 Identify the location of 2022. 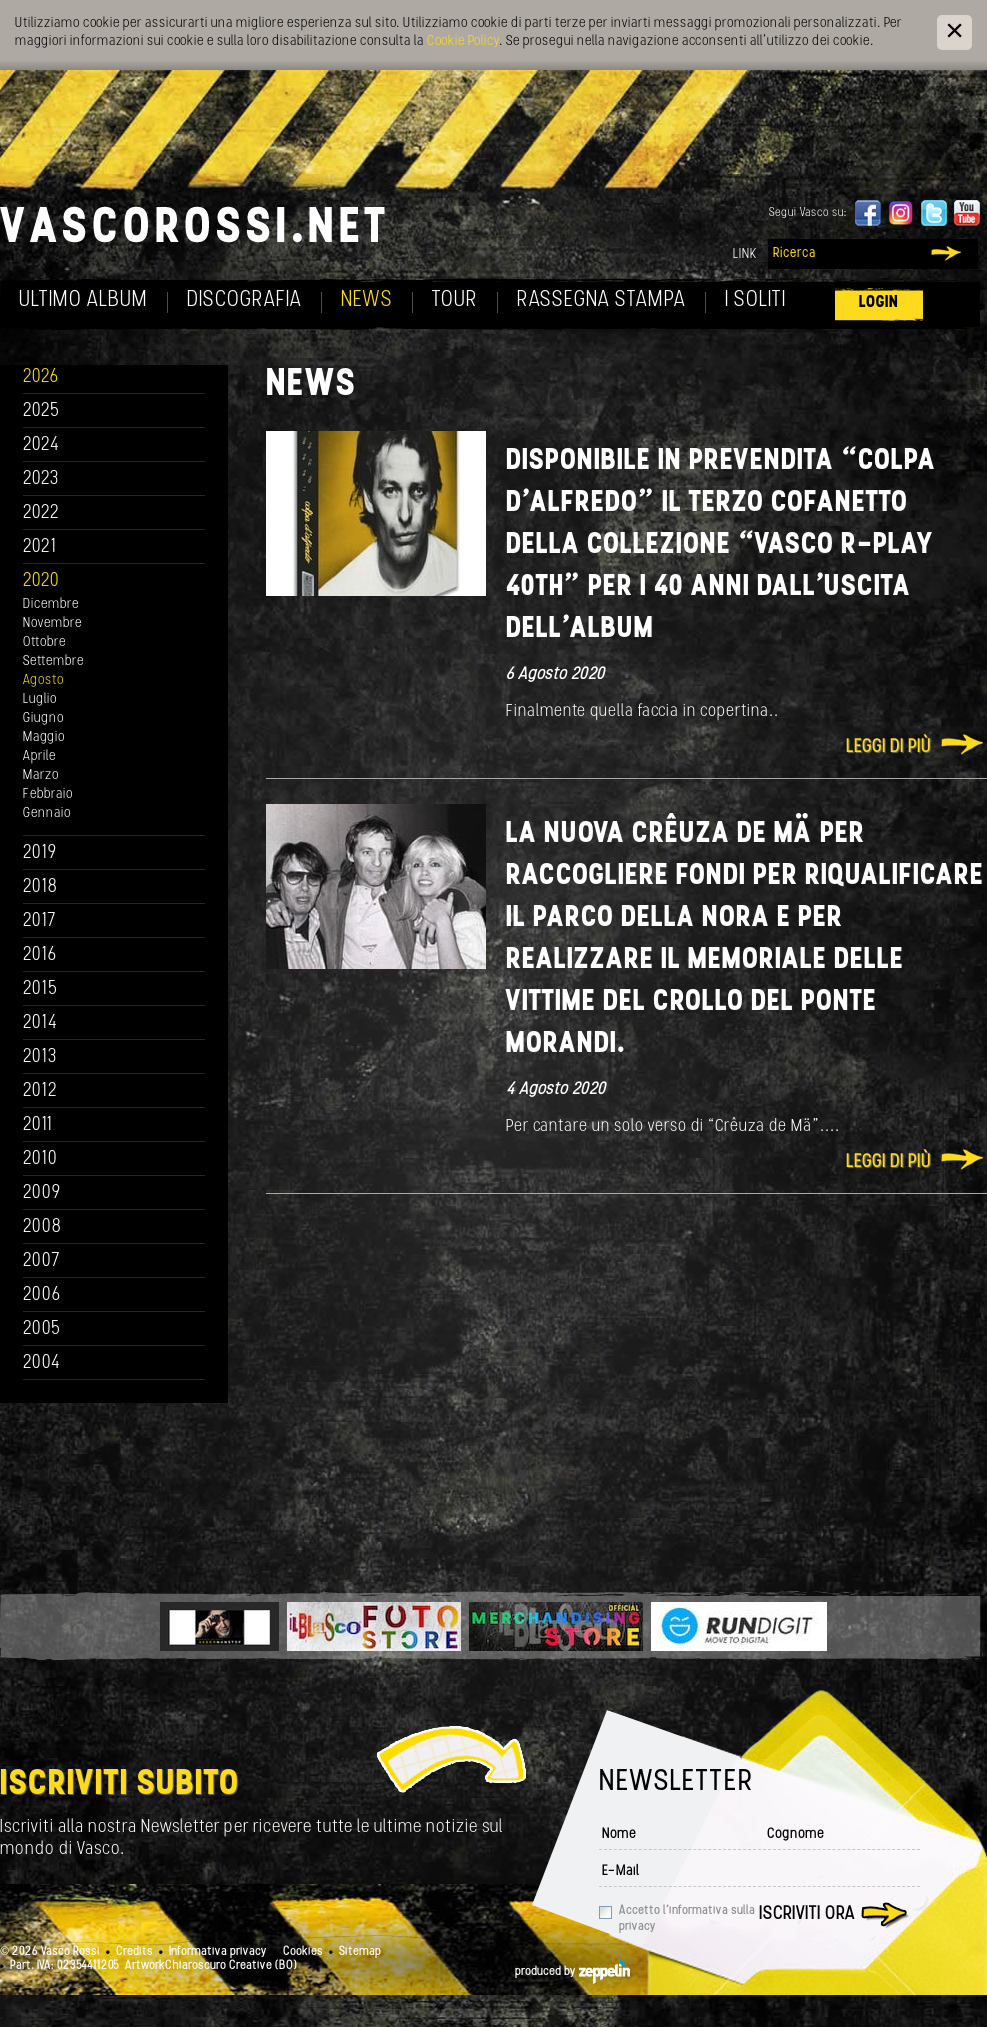
(41, 513).